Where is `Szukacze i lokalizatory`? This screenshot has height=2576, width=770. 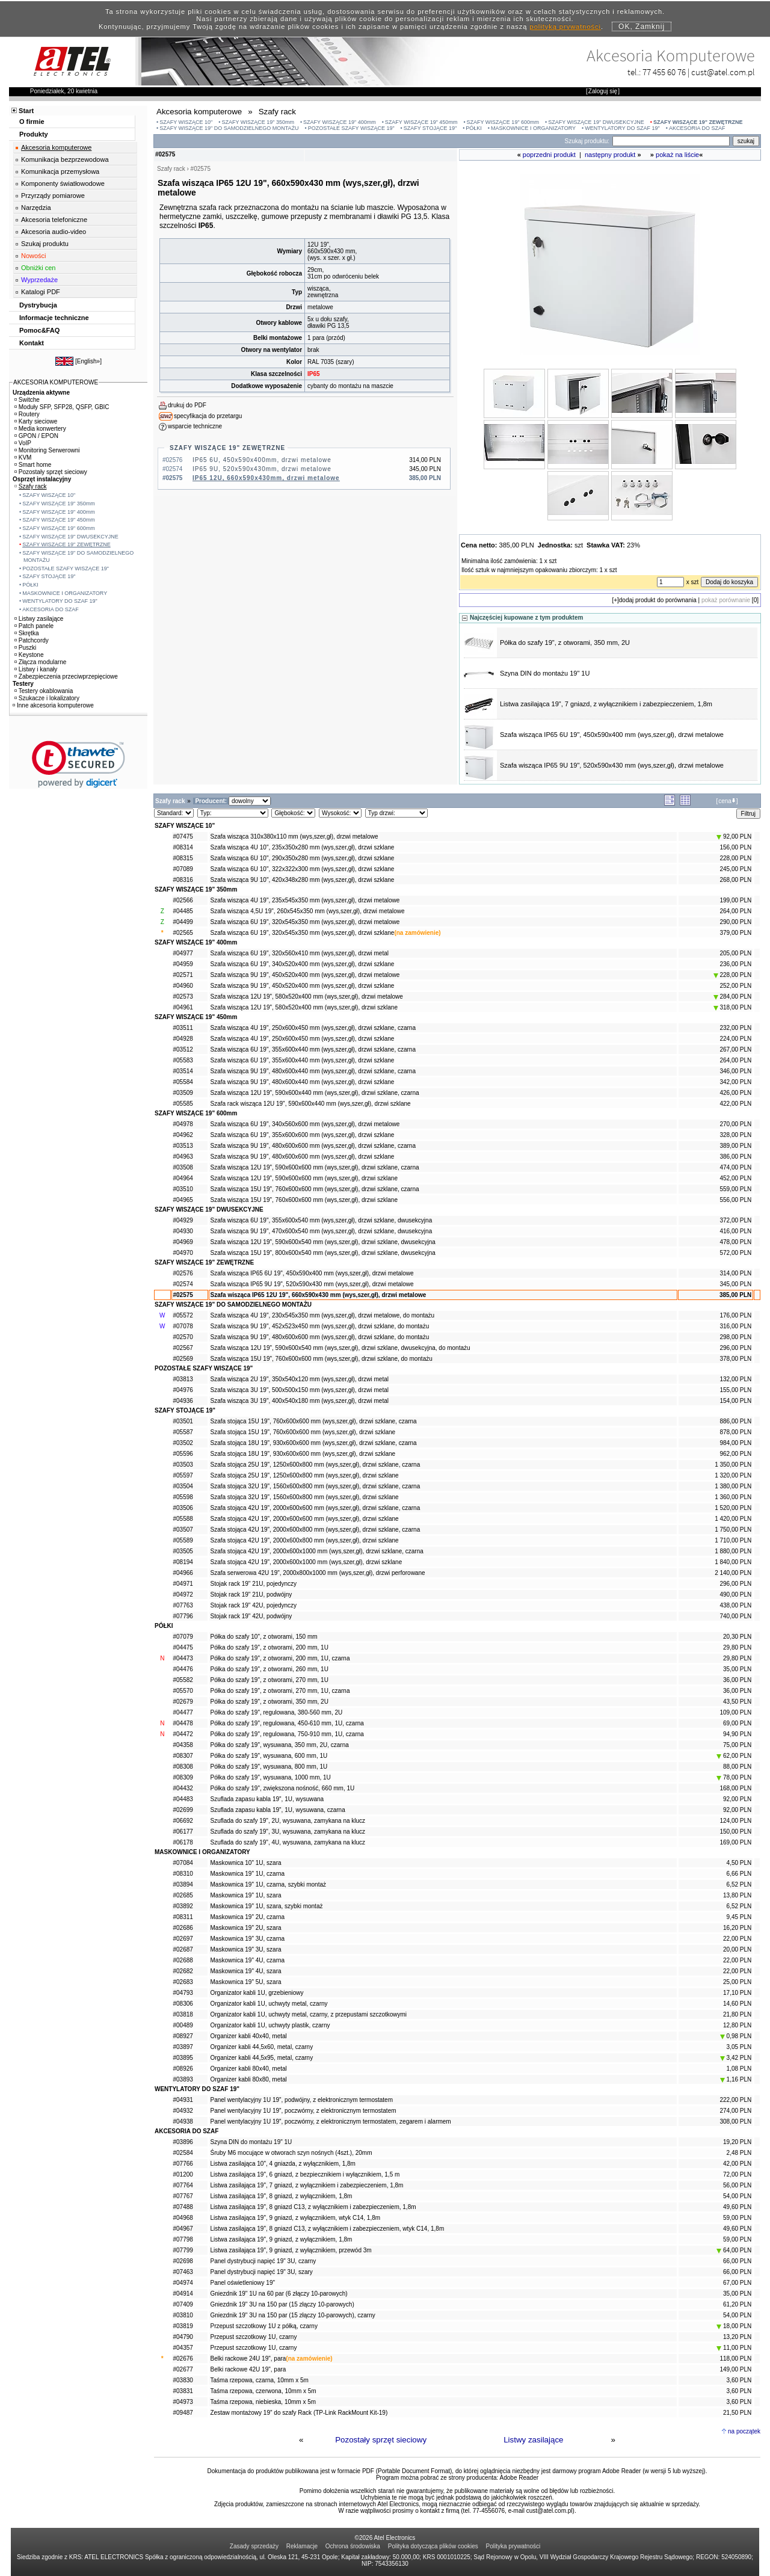
Szukacze i lokalizatory is located at coordinates (46, 698).